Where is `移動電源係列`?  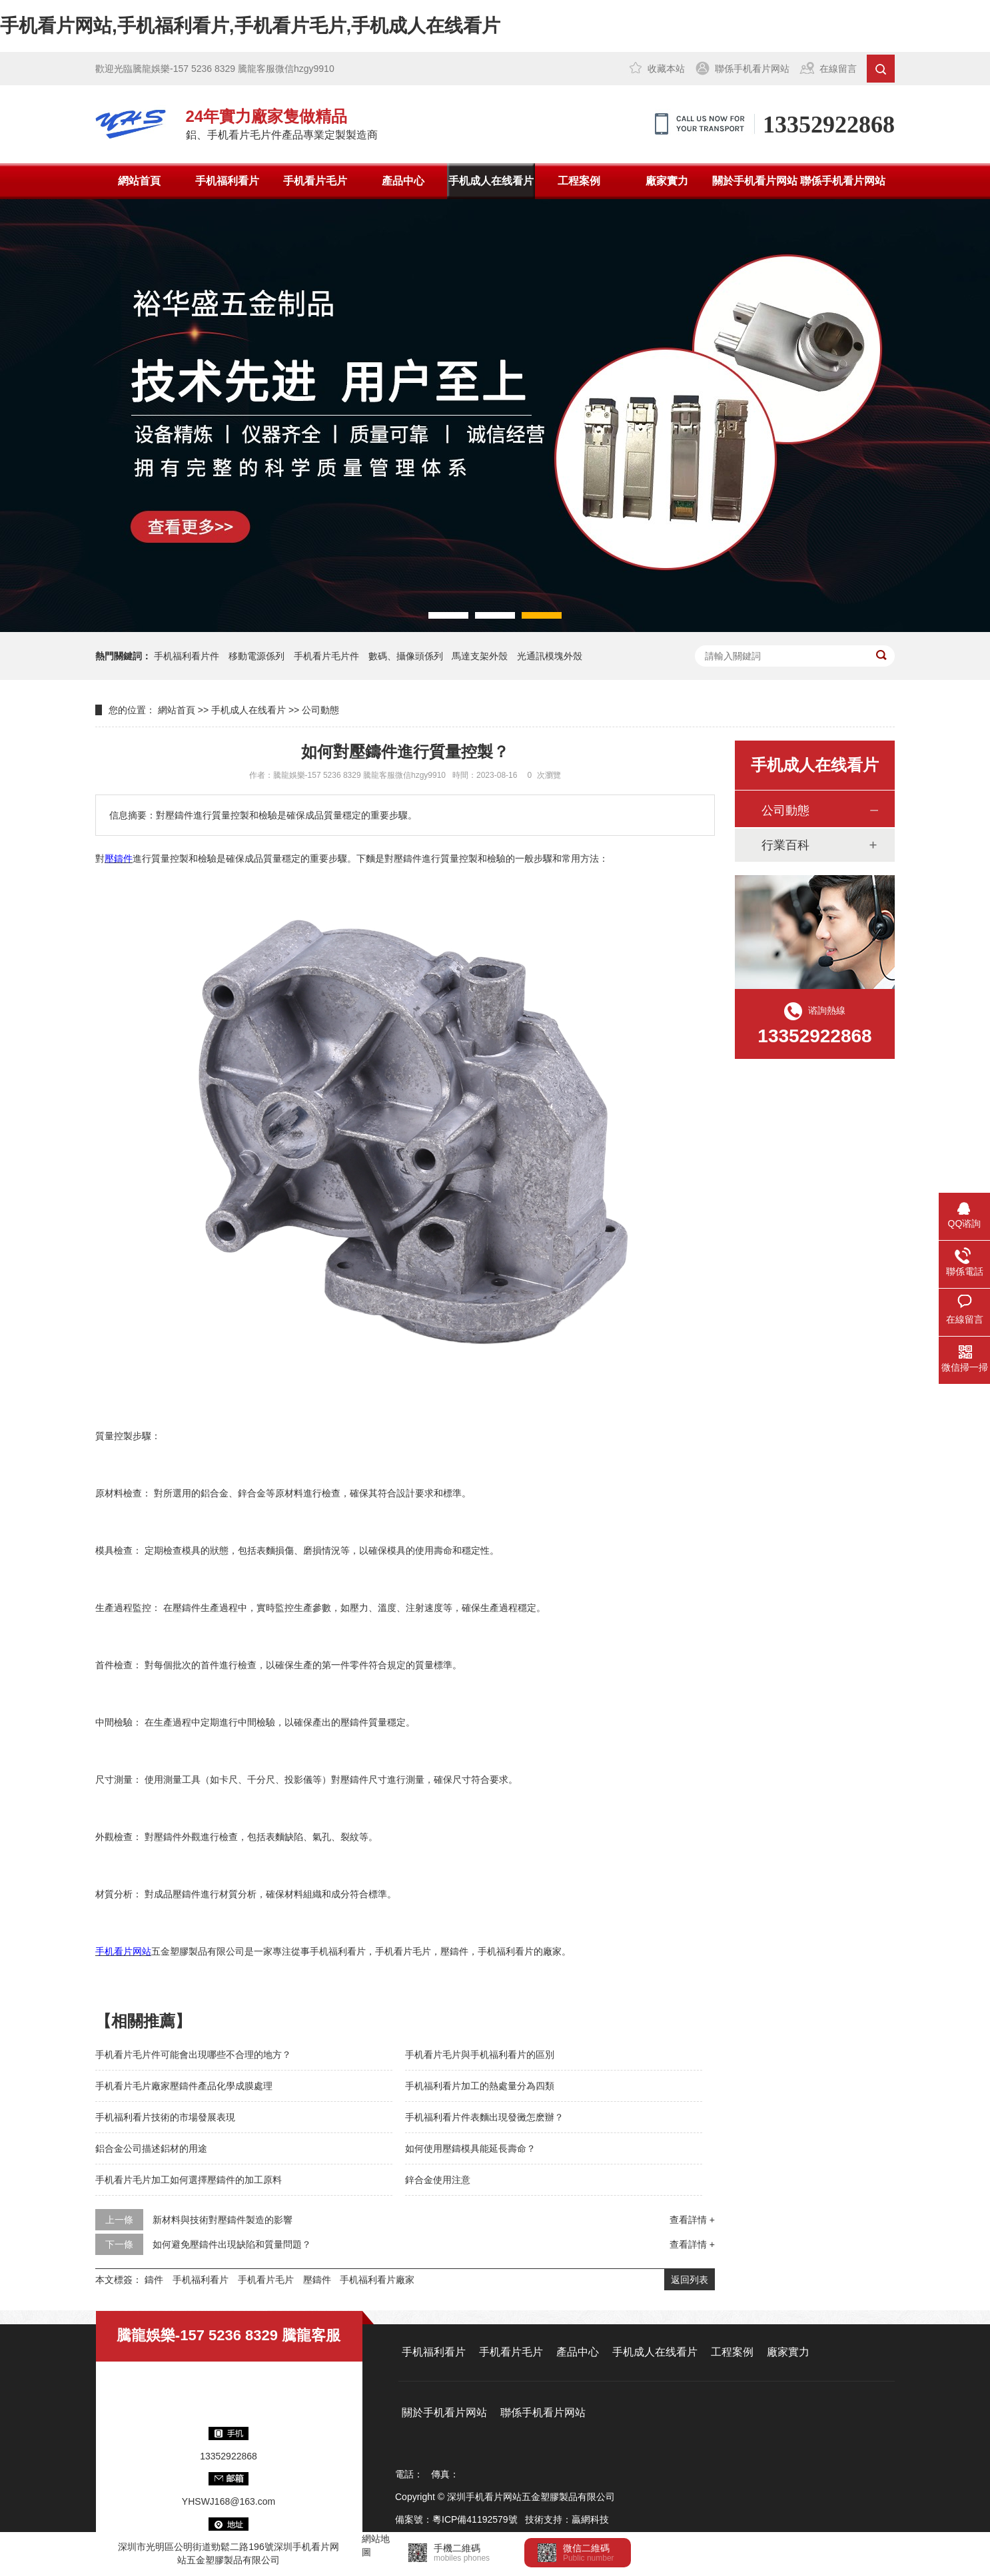
移動電源係列 is located at coordinates (256, 656).